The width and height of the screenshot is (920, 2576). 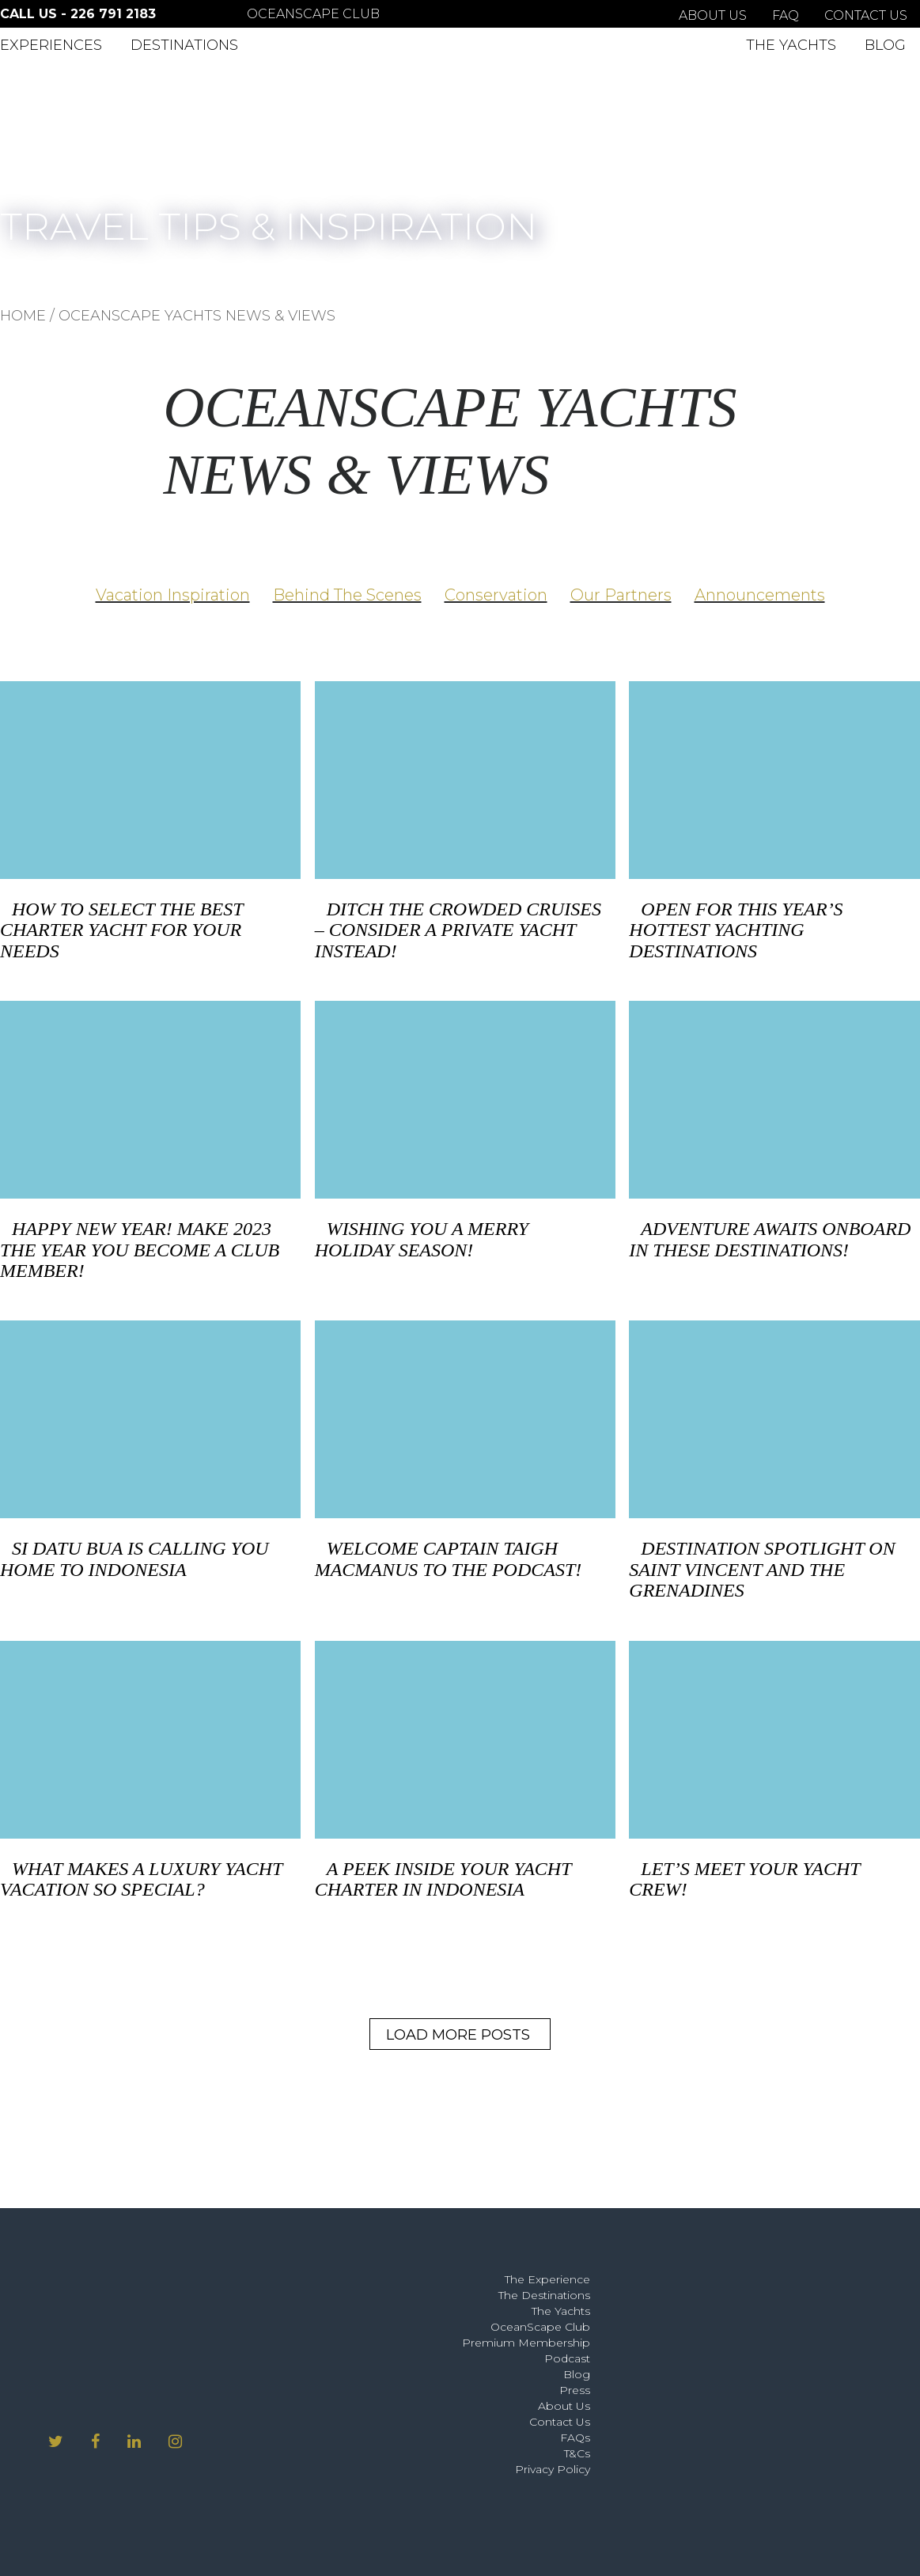 I want to click on FAQ, so click(x=785, y=15).